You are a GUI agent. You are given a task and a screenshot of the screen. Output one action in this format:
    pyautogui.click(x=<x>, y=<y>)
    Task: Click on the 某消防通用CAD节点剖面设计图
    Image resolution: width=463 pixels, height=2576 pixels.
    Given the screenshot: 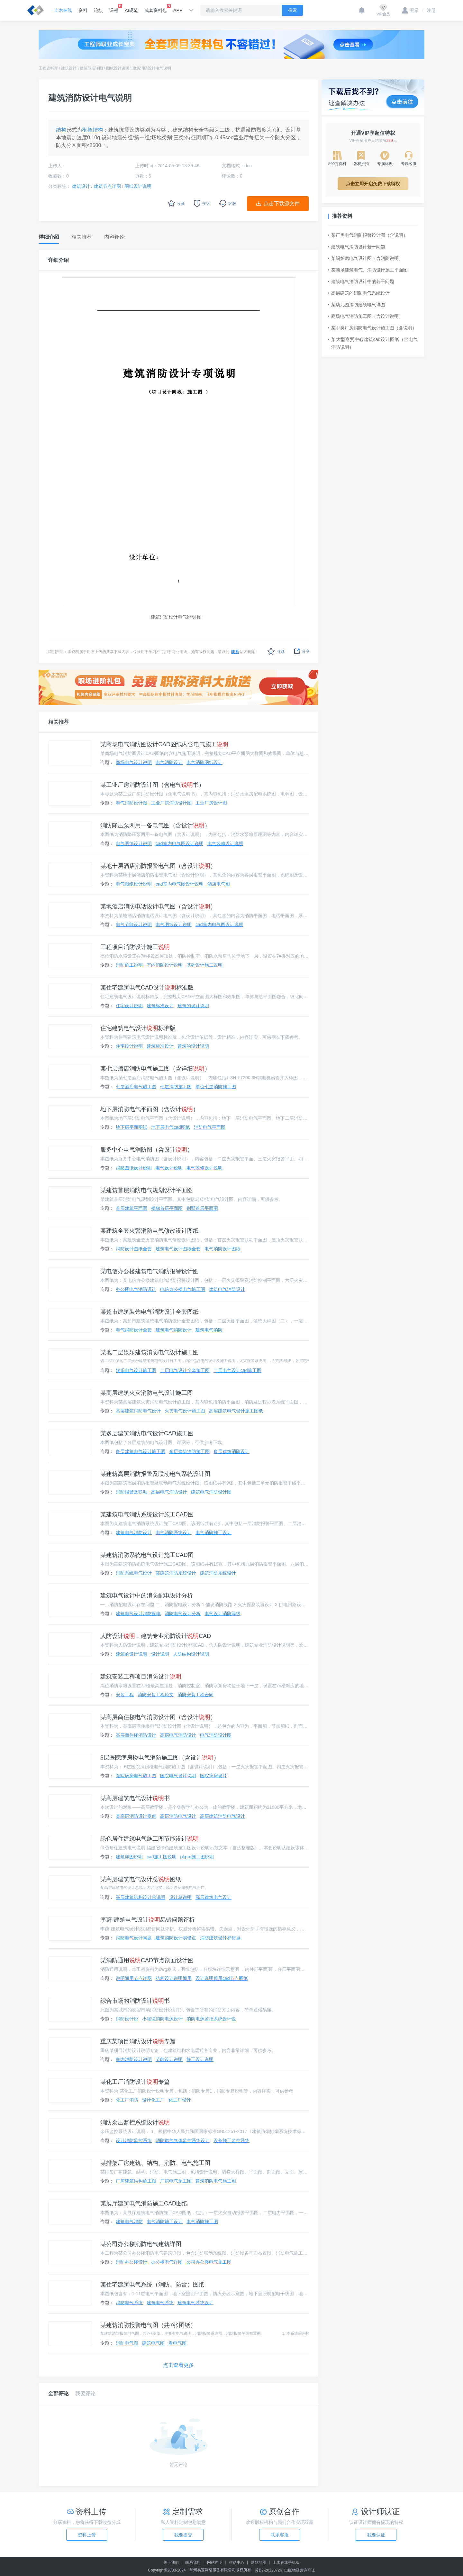 What is the action you would take?
    pyautogui.click(x=147, y=1960)
    